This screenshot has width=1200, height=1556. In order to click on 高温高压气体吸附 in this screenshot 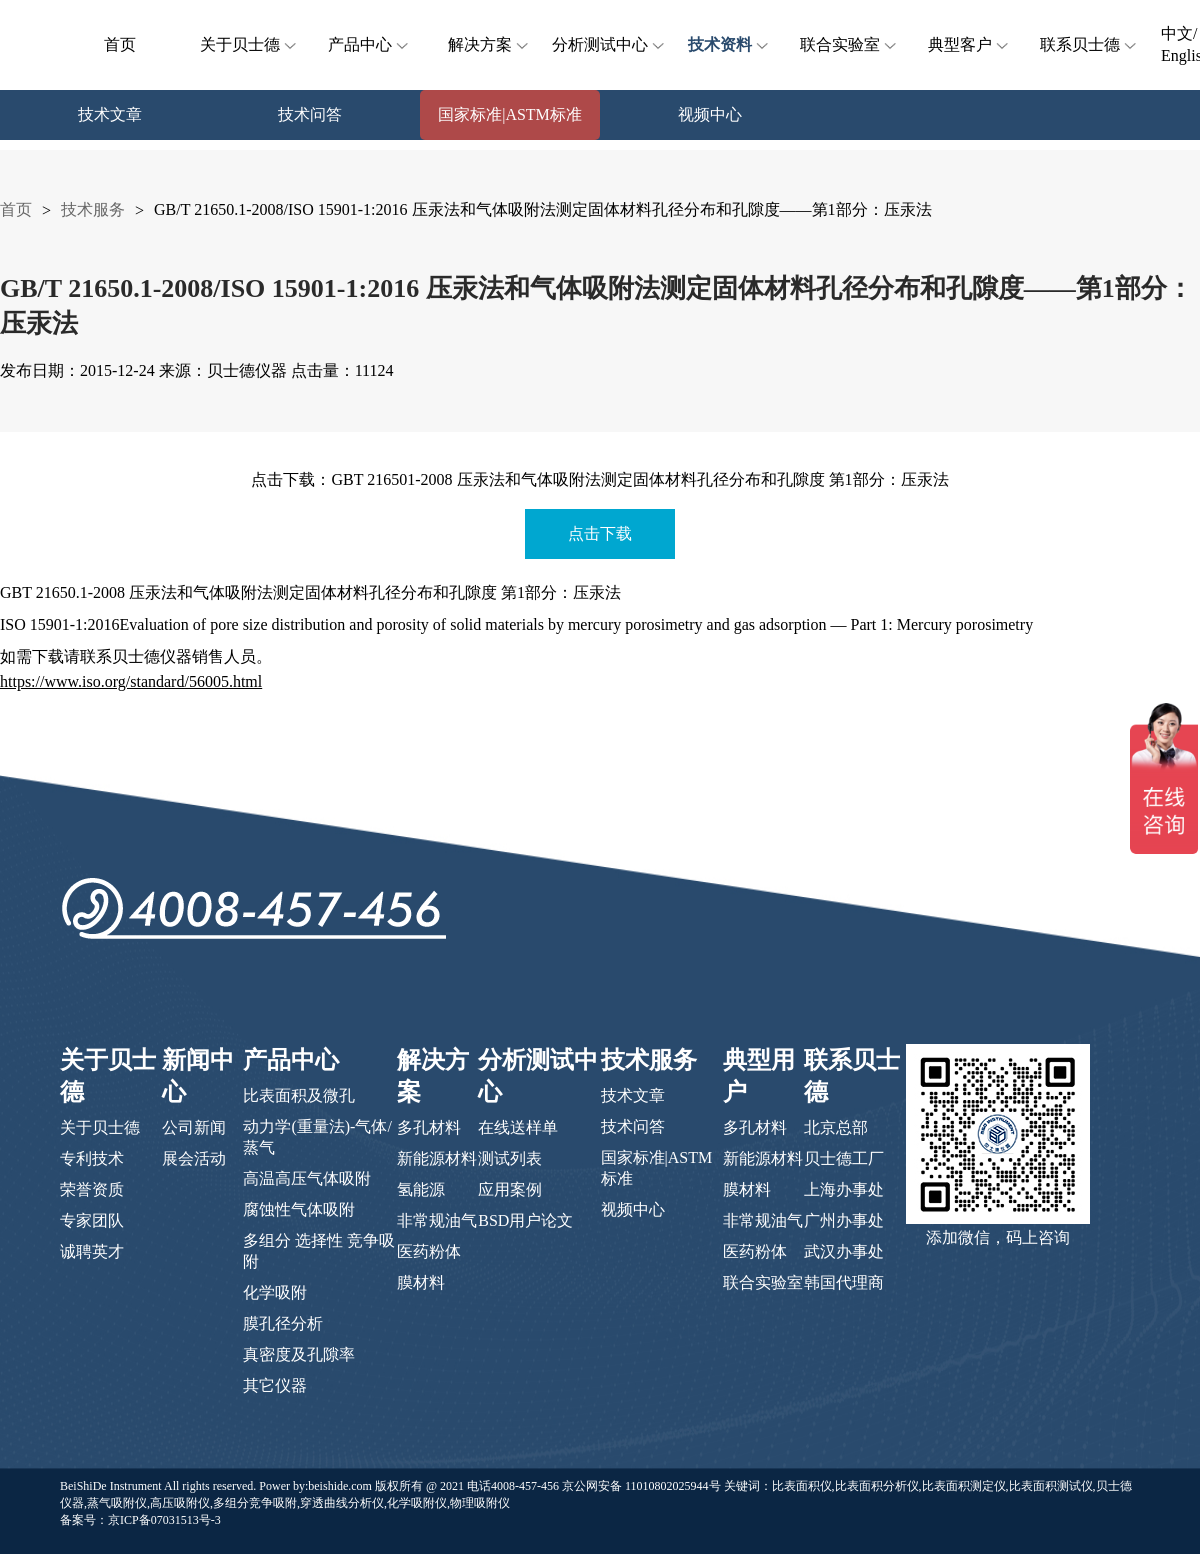, I will do `click(307, 1178)`.